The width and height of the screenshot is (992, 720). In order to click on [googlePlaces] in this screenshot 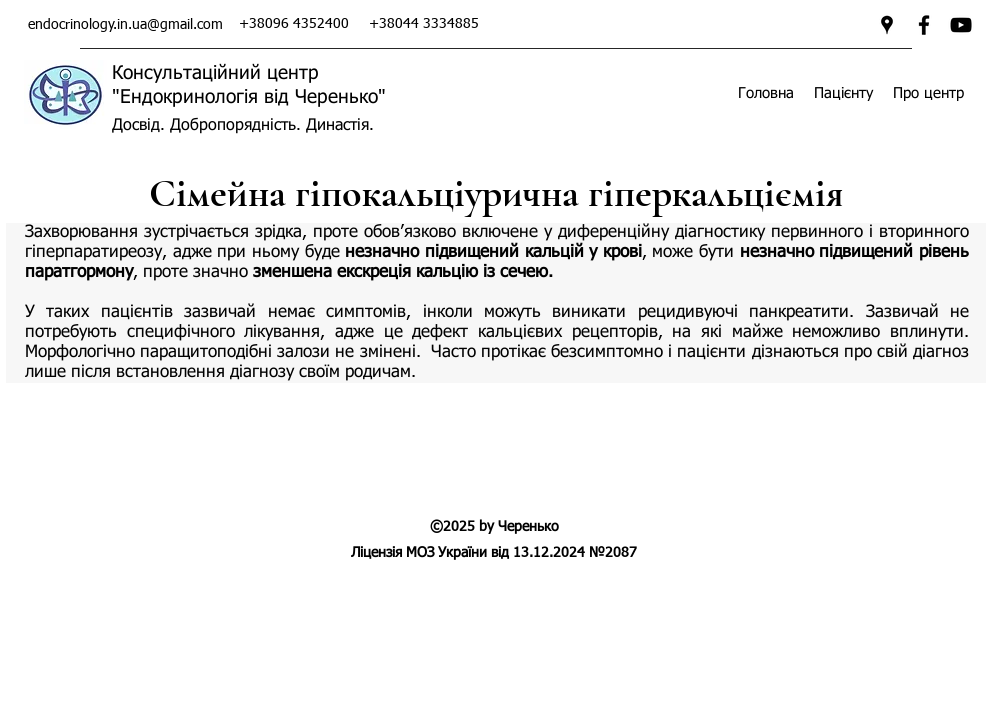, I will do `click(887, 25)`.